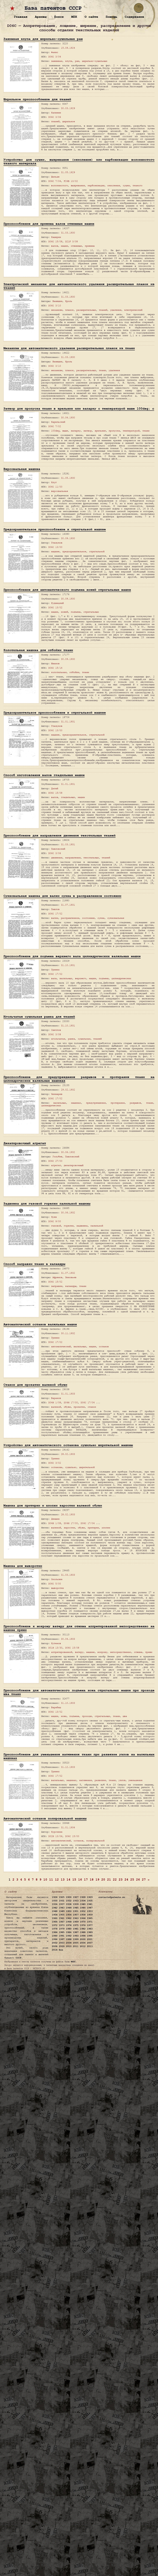 This screenshot has width=158, height=2576. Describe the element at coordinates (68, 301) in the screenshot. I see `Кроль` at that location.